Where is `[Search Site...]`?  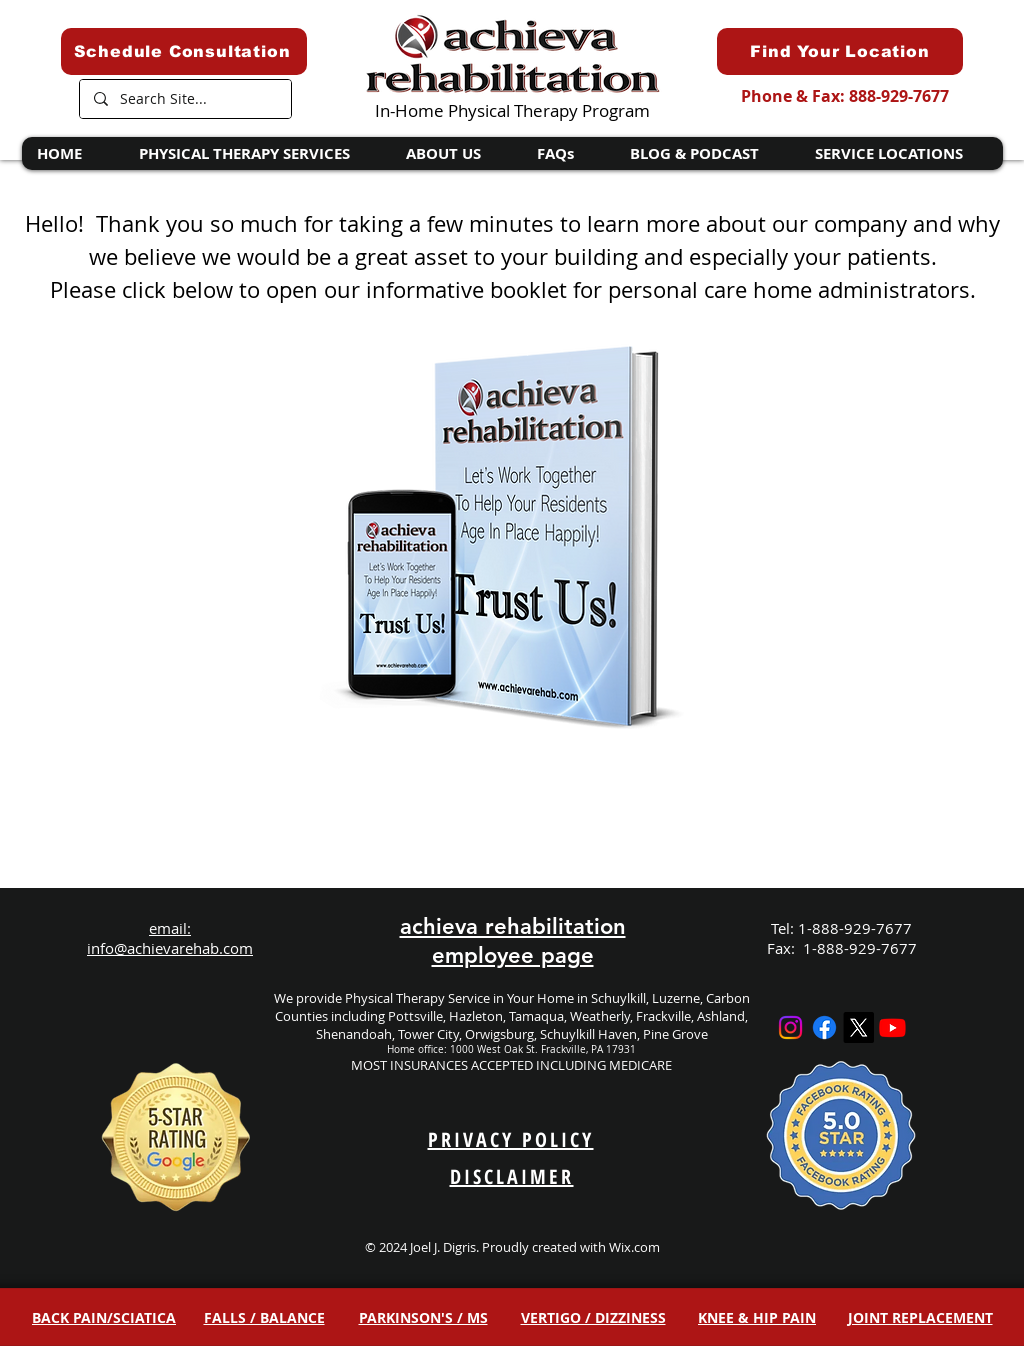
[Search Site...] is located at coordinates (184, 99).